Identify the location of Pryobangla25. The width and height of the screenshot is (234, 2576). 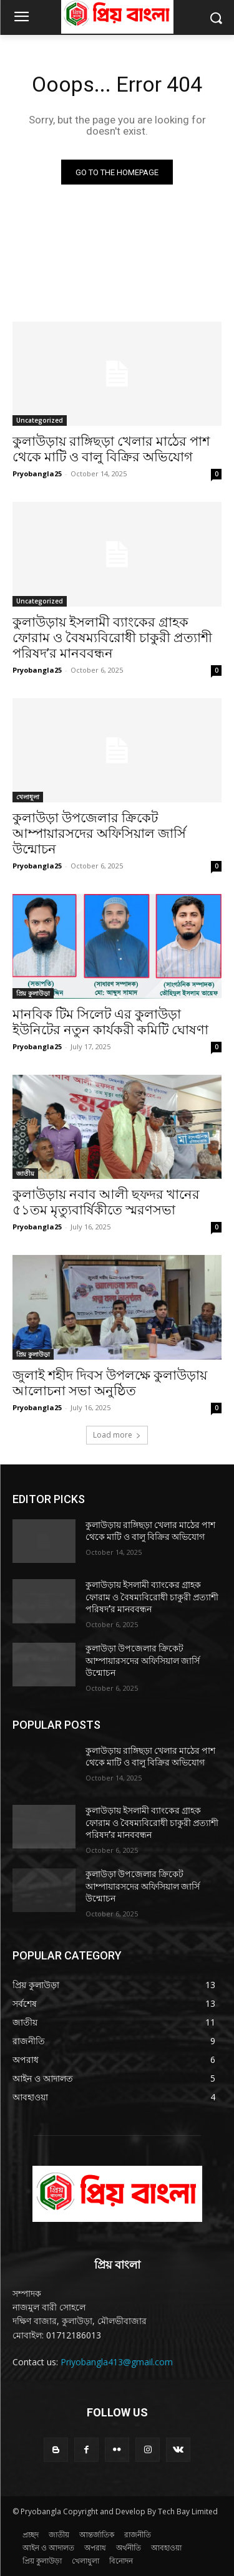
(37, 473).